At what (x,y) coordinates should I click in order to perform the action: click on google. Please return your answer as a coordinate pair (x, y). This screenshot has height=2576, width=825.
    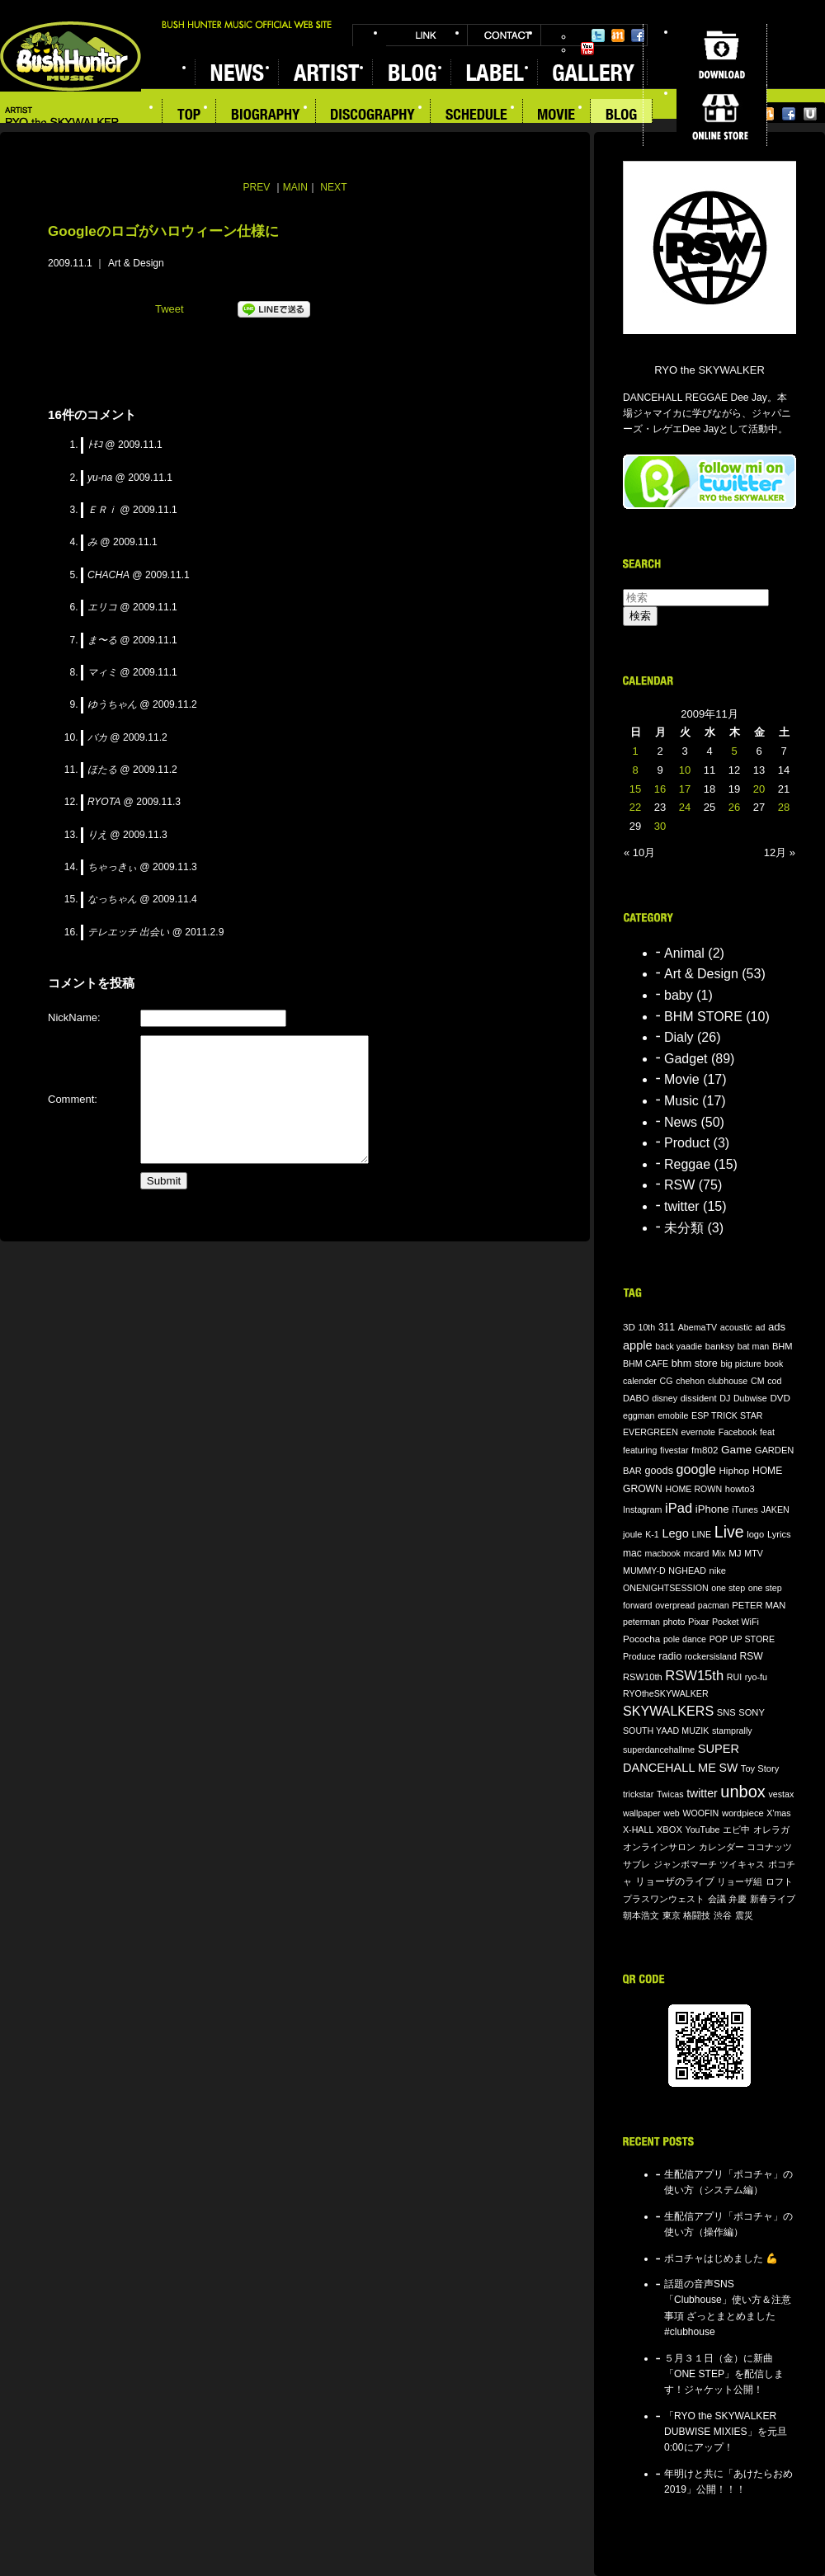
    Looking at the image, I should click on (696, 1469).